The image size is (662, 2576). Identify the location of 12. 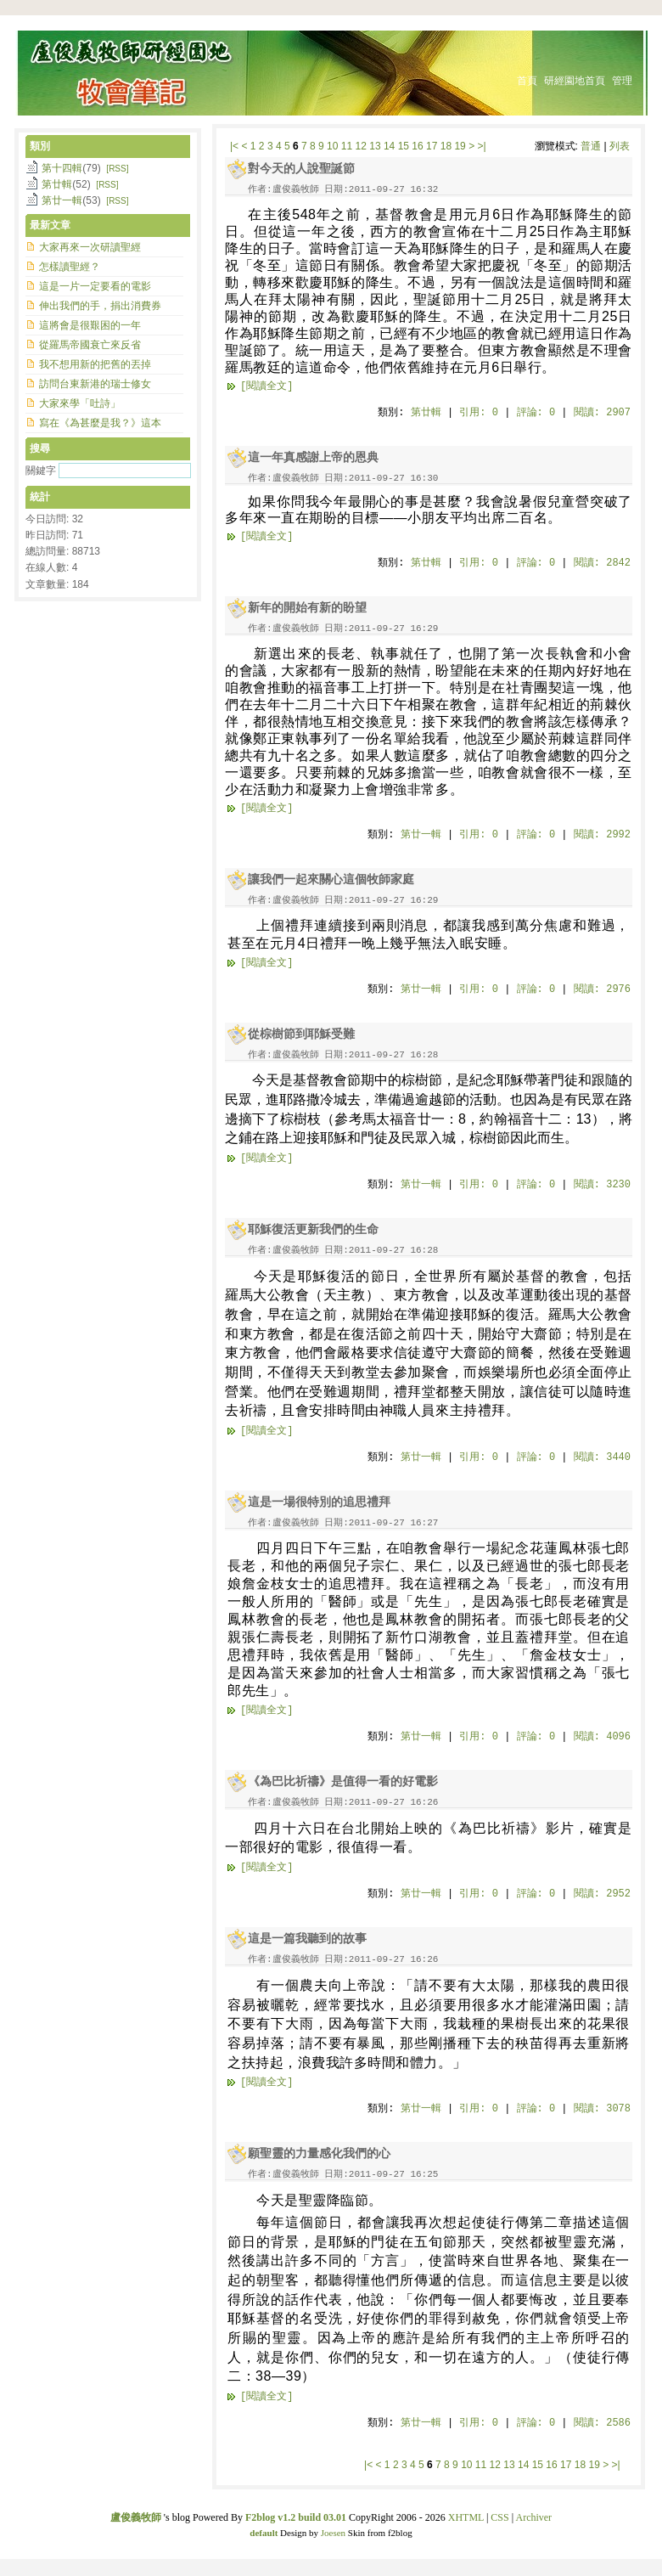
(361, 146).